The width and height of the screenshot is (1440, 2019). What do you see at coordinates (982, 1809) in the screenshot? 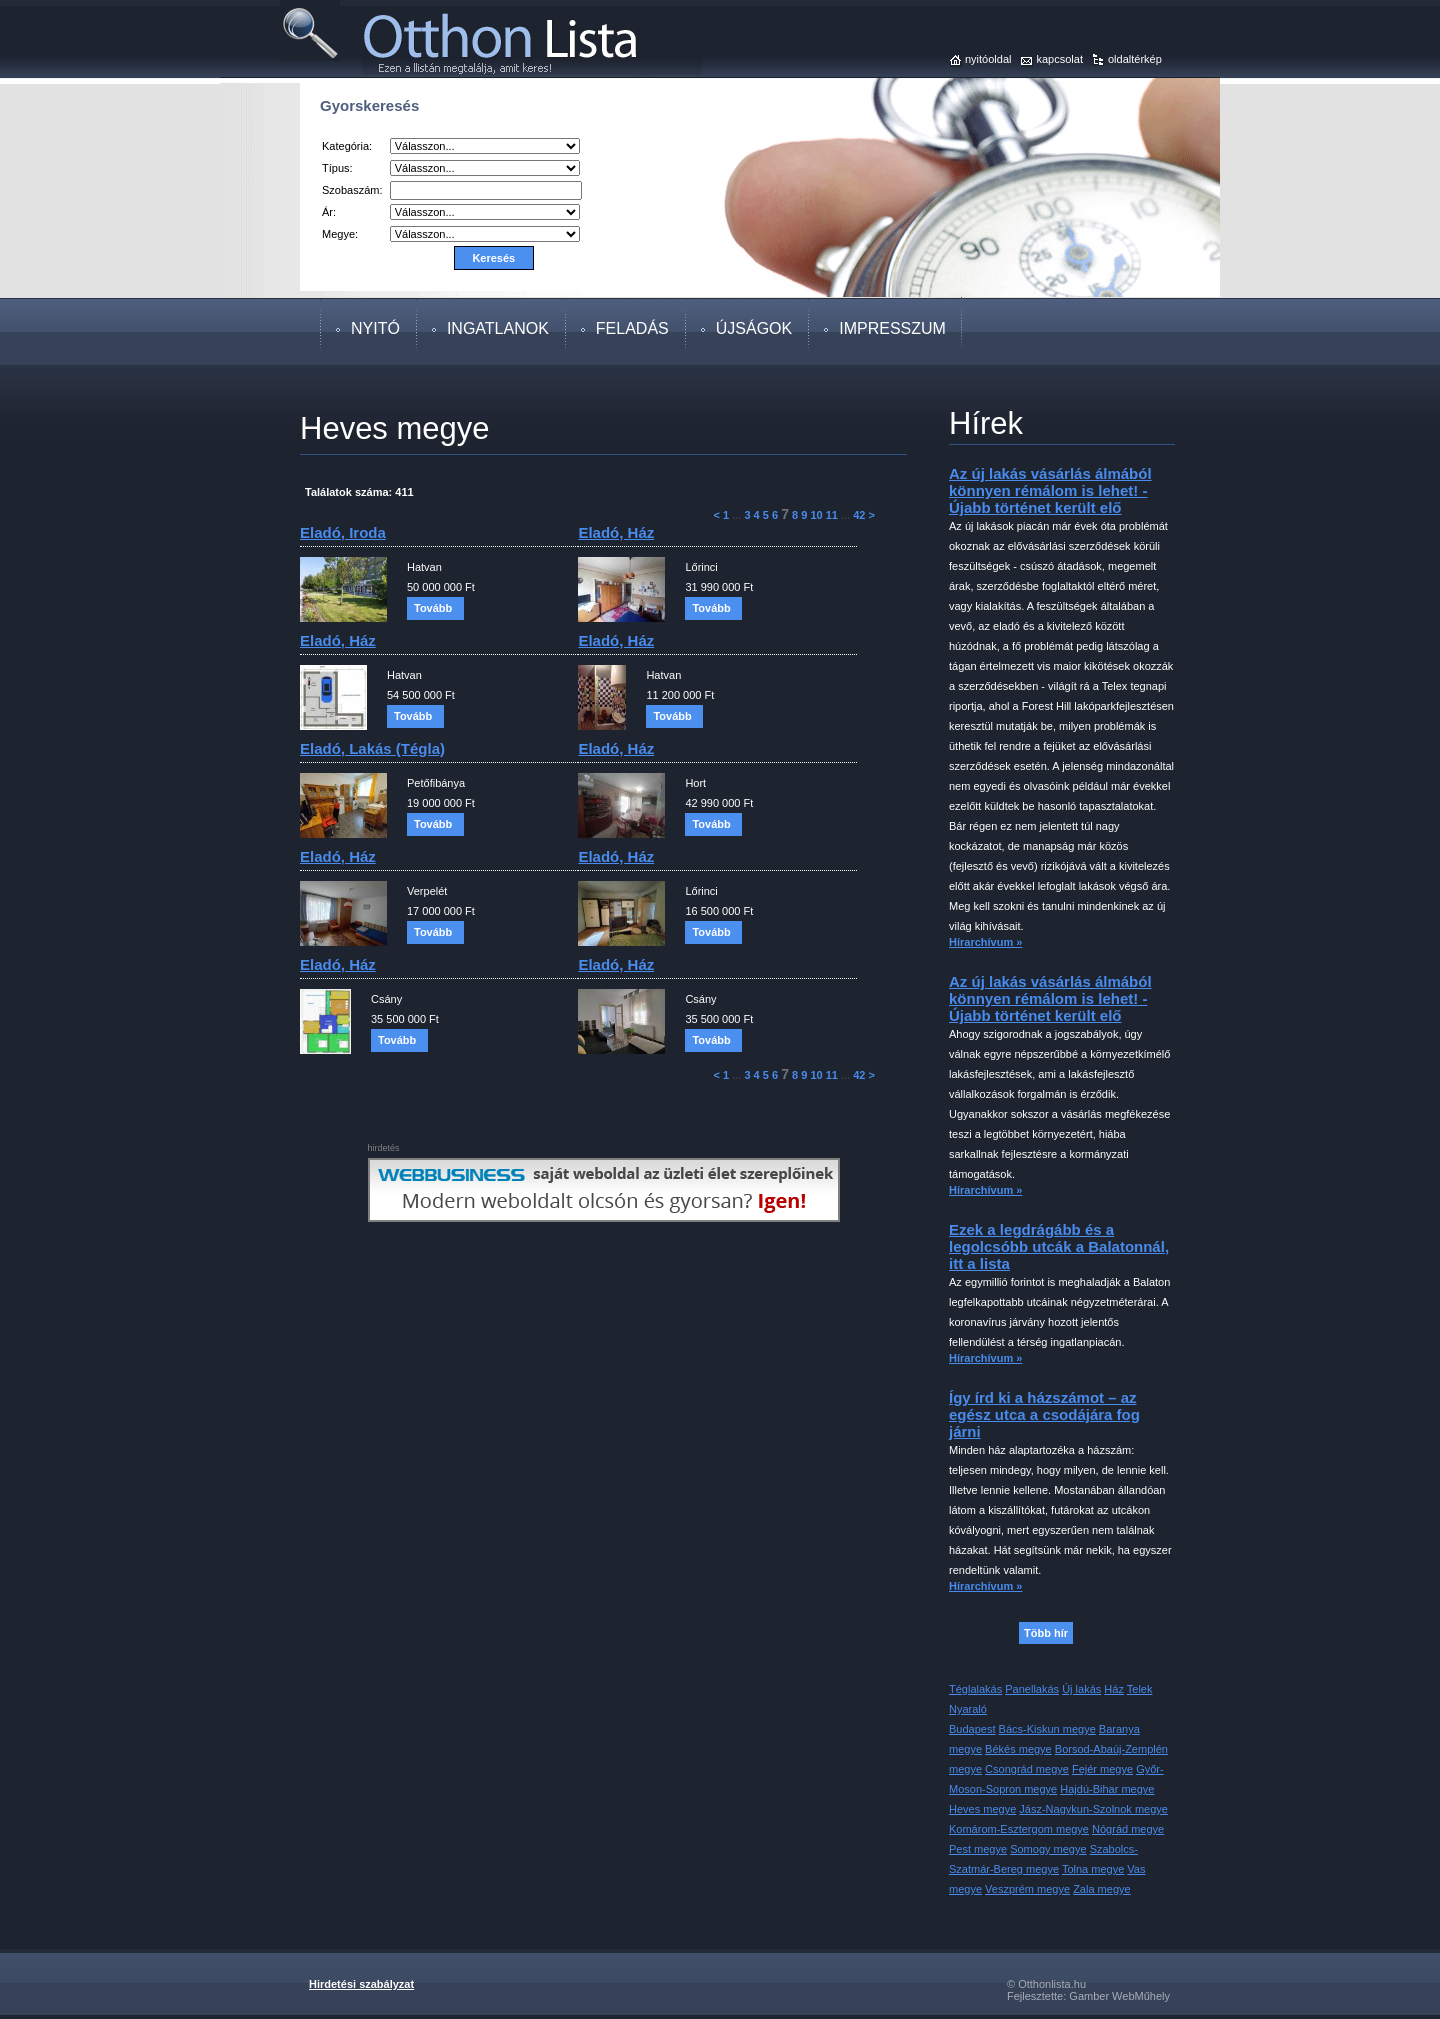
I see `Heves megye` at bounding box center [982, 1809].